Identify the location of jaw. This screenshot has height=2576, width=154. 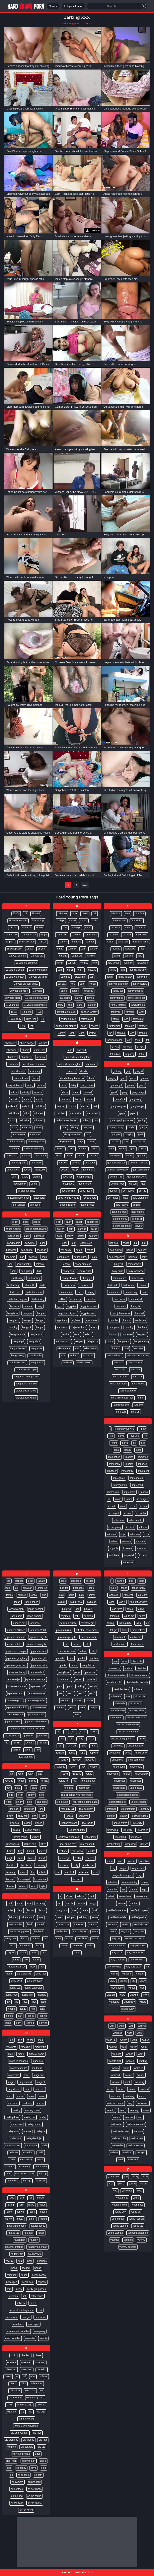
(38, 1749).